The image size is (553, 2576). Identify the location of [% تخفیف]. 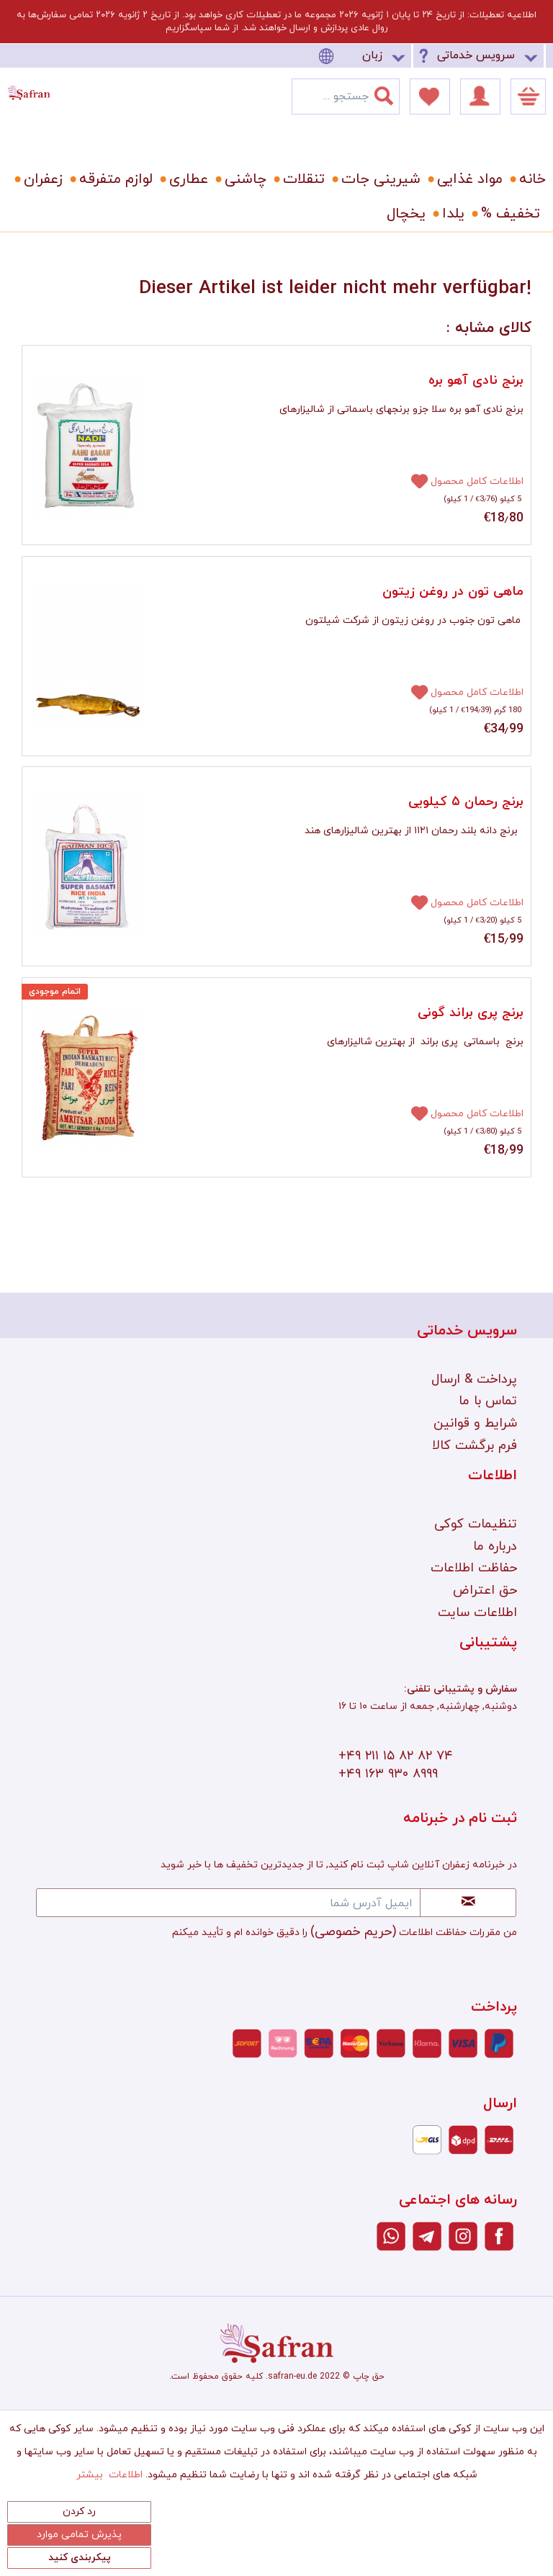
(508, 214).